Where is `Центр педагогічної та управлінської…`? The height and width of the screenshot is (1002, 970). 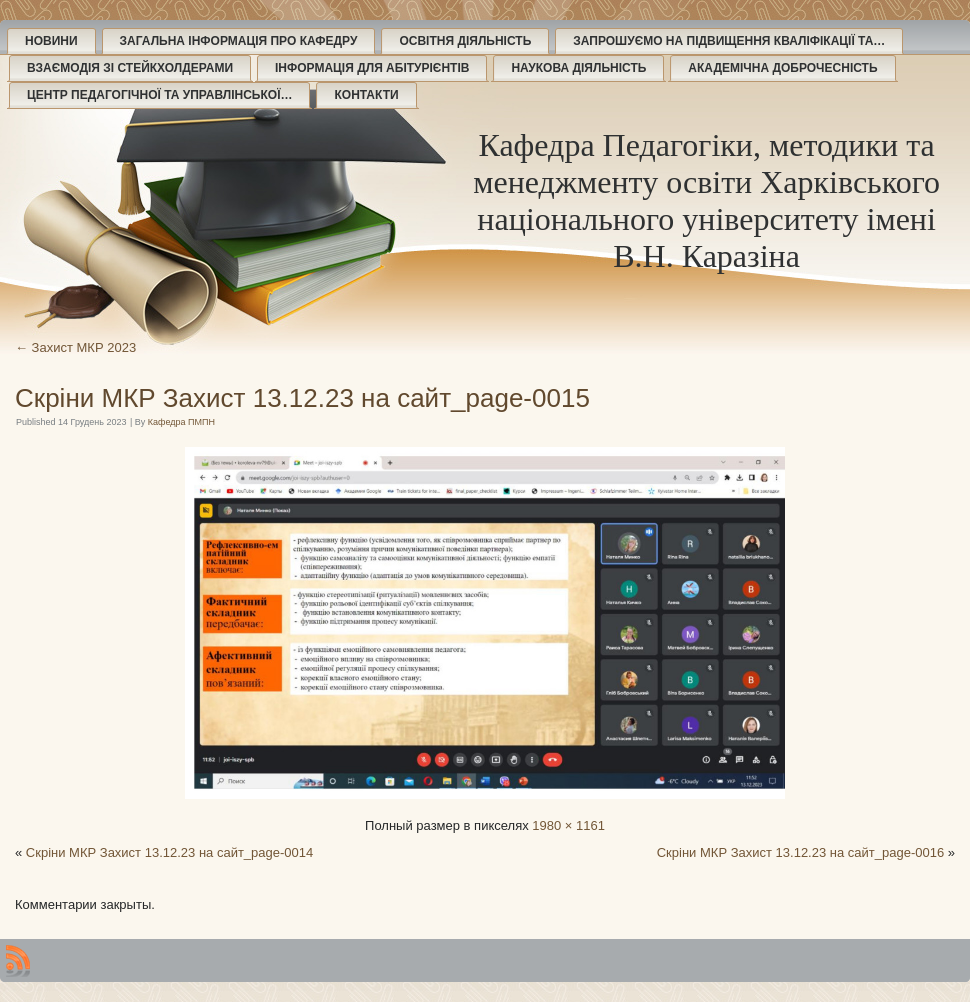 Центр педагогічної та управлінської… is located at coordinates (159, 95).